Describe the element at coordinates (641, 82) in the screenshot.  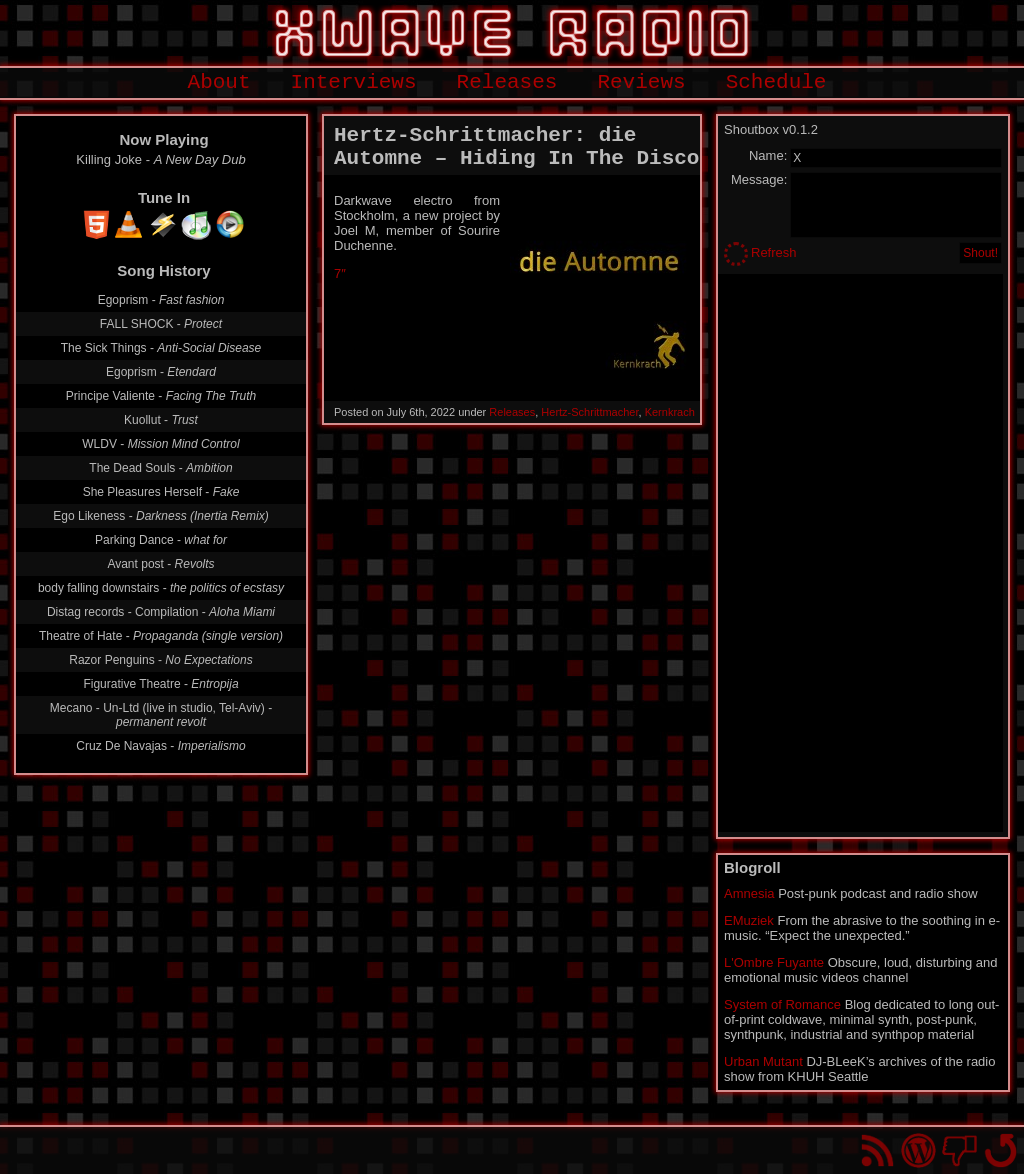
I see `Reviews` at that location.